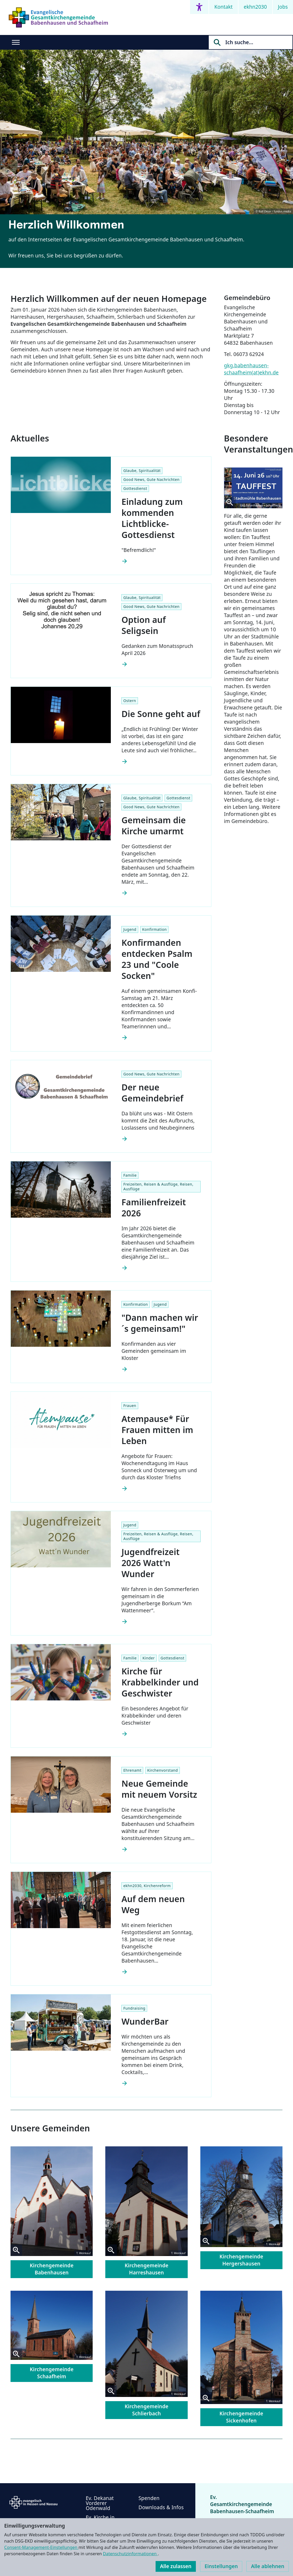  Describe the element at coordinates (241, 2260) in the screenshot. I see `Kirchengemeinde Hergershausen` at that location.